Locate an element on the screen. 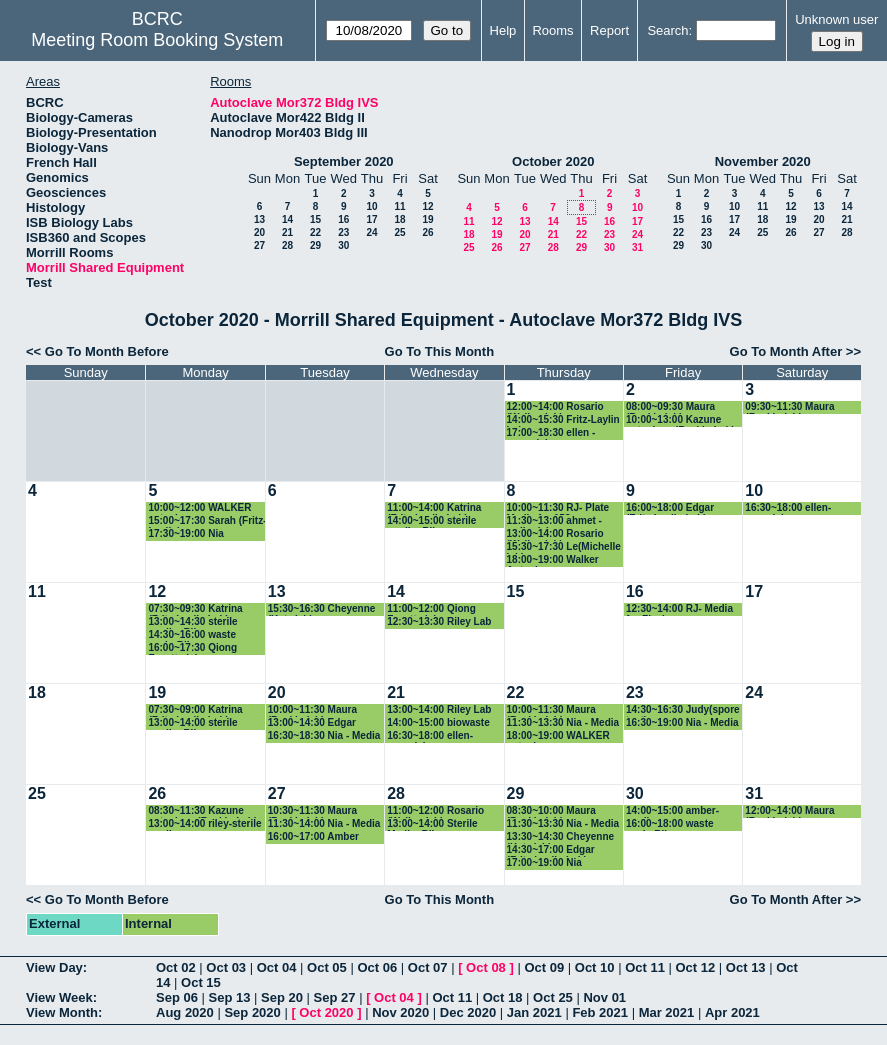 This screenshot has height=1045, width=887. 17:00~19:00 Nia is located at coordinates (544, 862).